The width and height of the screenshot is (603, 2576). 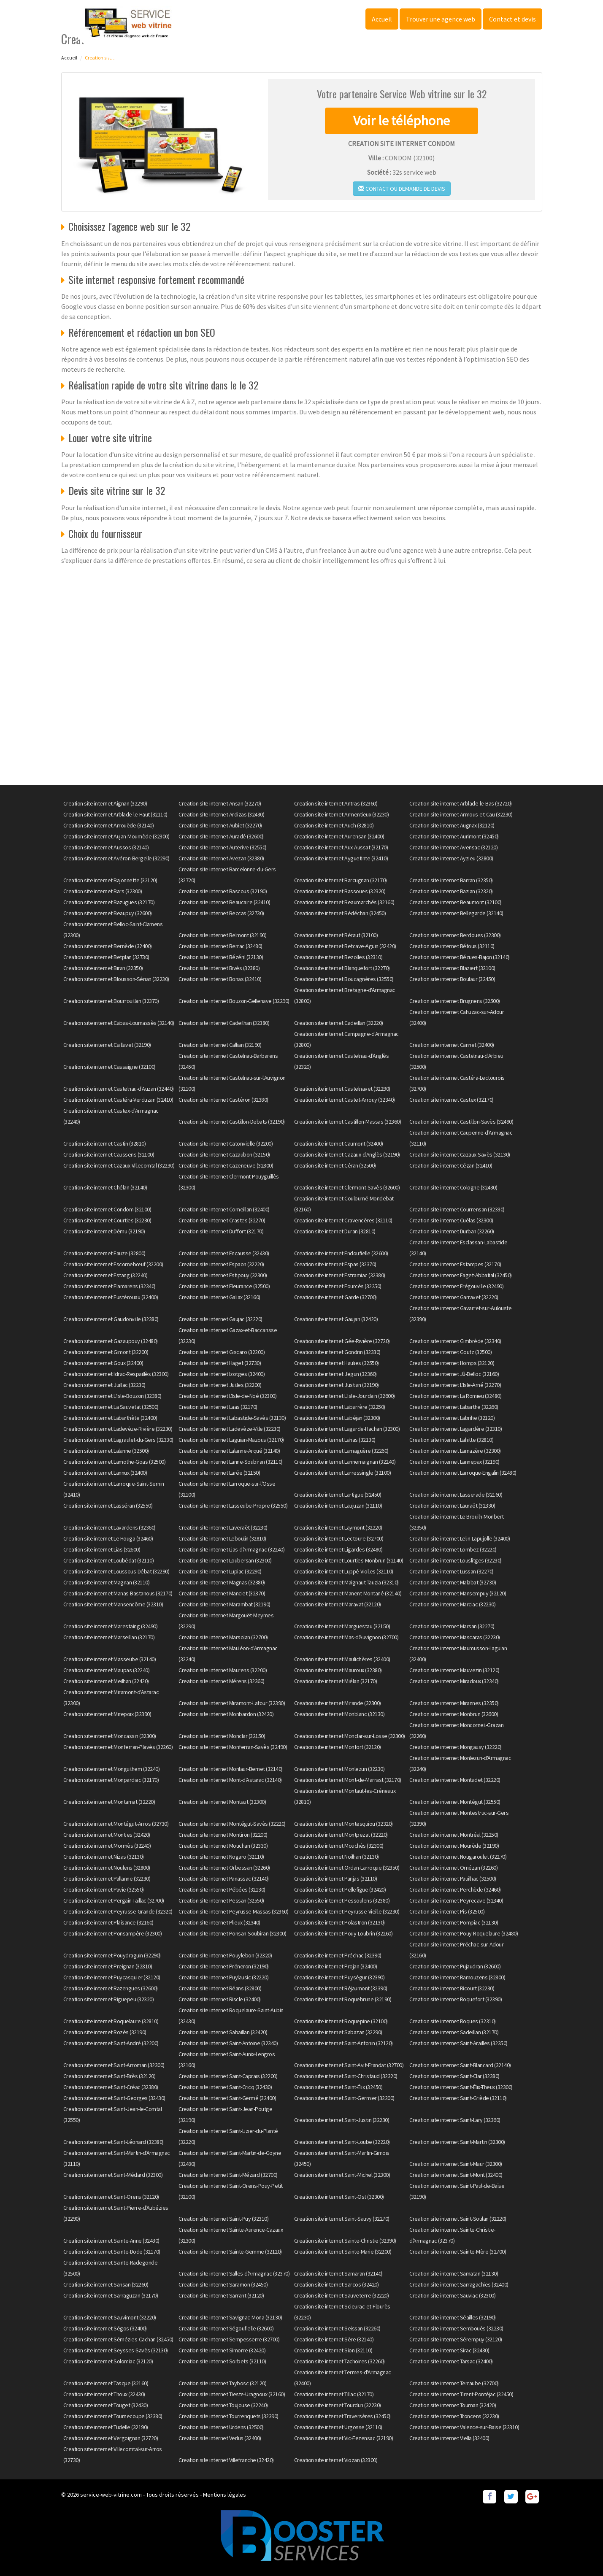 I want to click on Creation site internet Pis (32500), so click(x=446, y=1911).